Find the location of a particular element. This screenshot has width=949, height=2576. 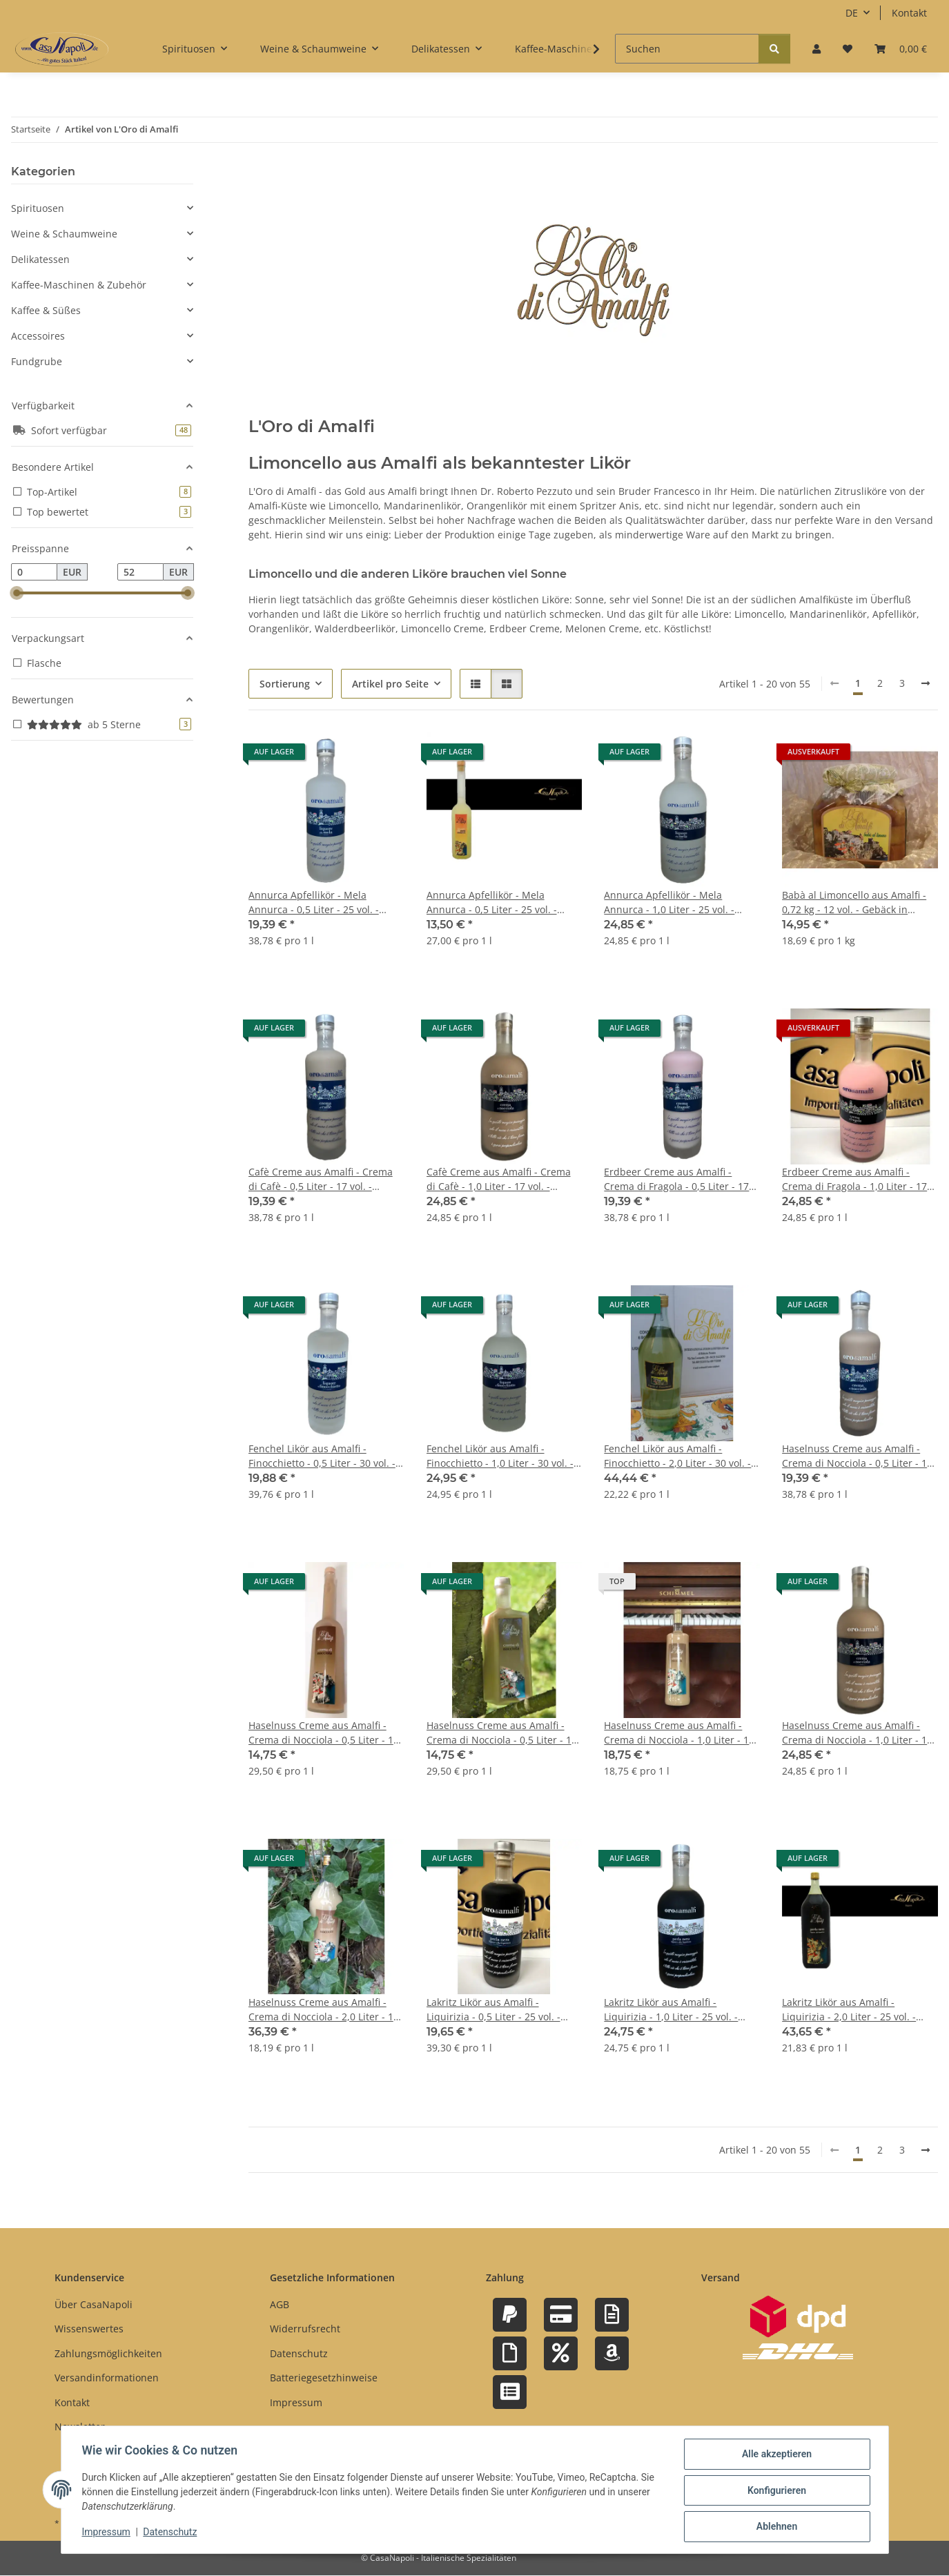

Widerrufsrecht is located at coordinates (305, 2328).